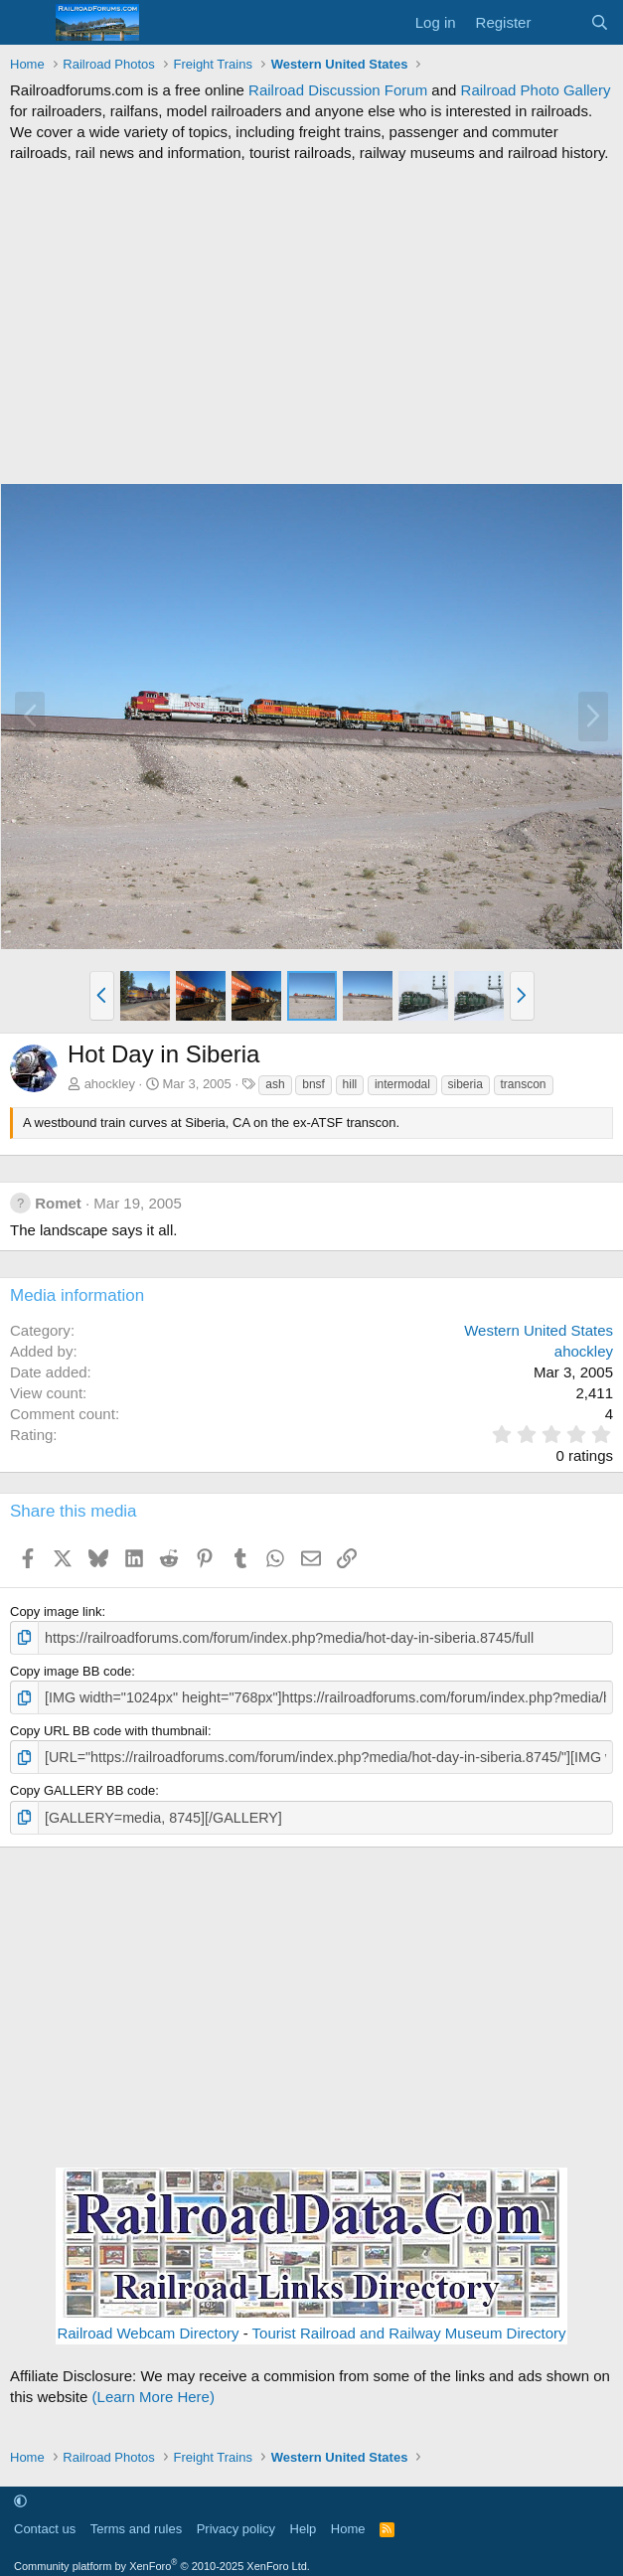 This screenshot has width=623, height=2576. What do you see at coordinates (350, 1084) in the screenshot?
I see `hill` at bounding box center [350, 1084].